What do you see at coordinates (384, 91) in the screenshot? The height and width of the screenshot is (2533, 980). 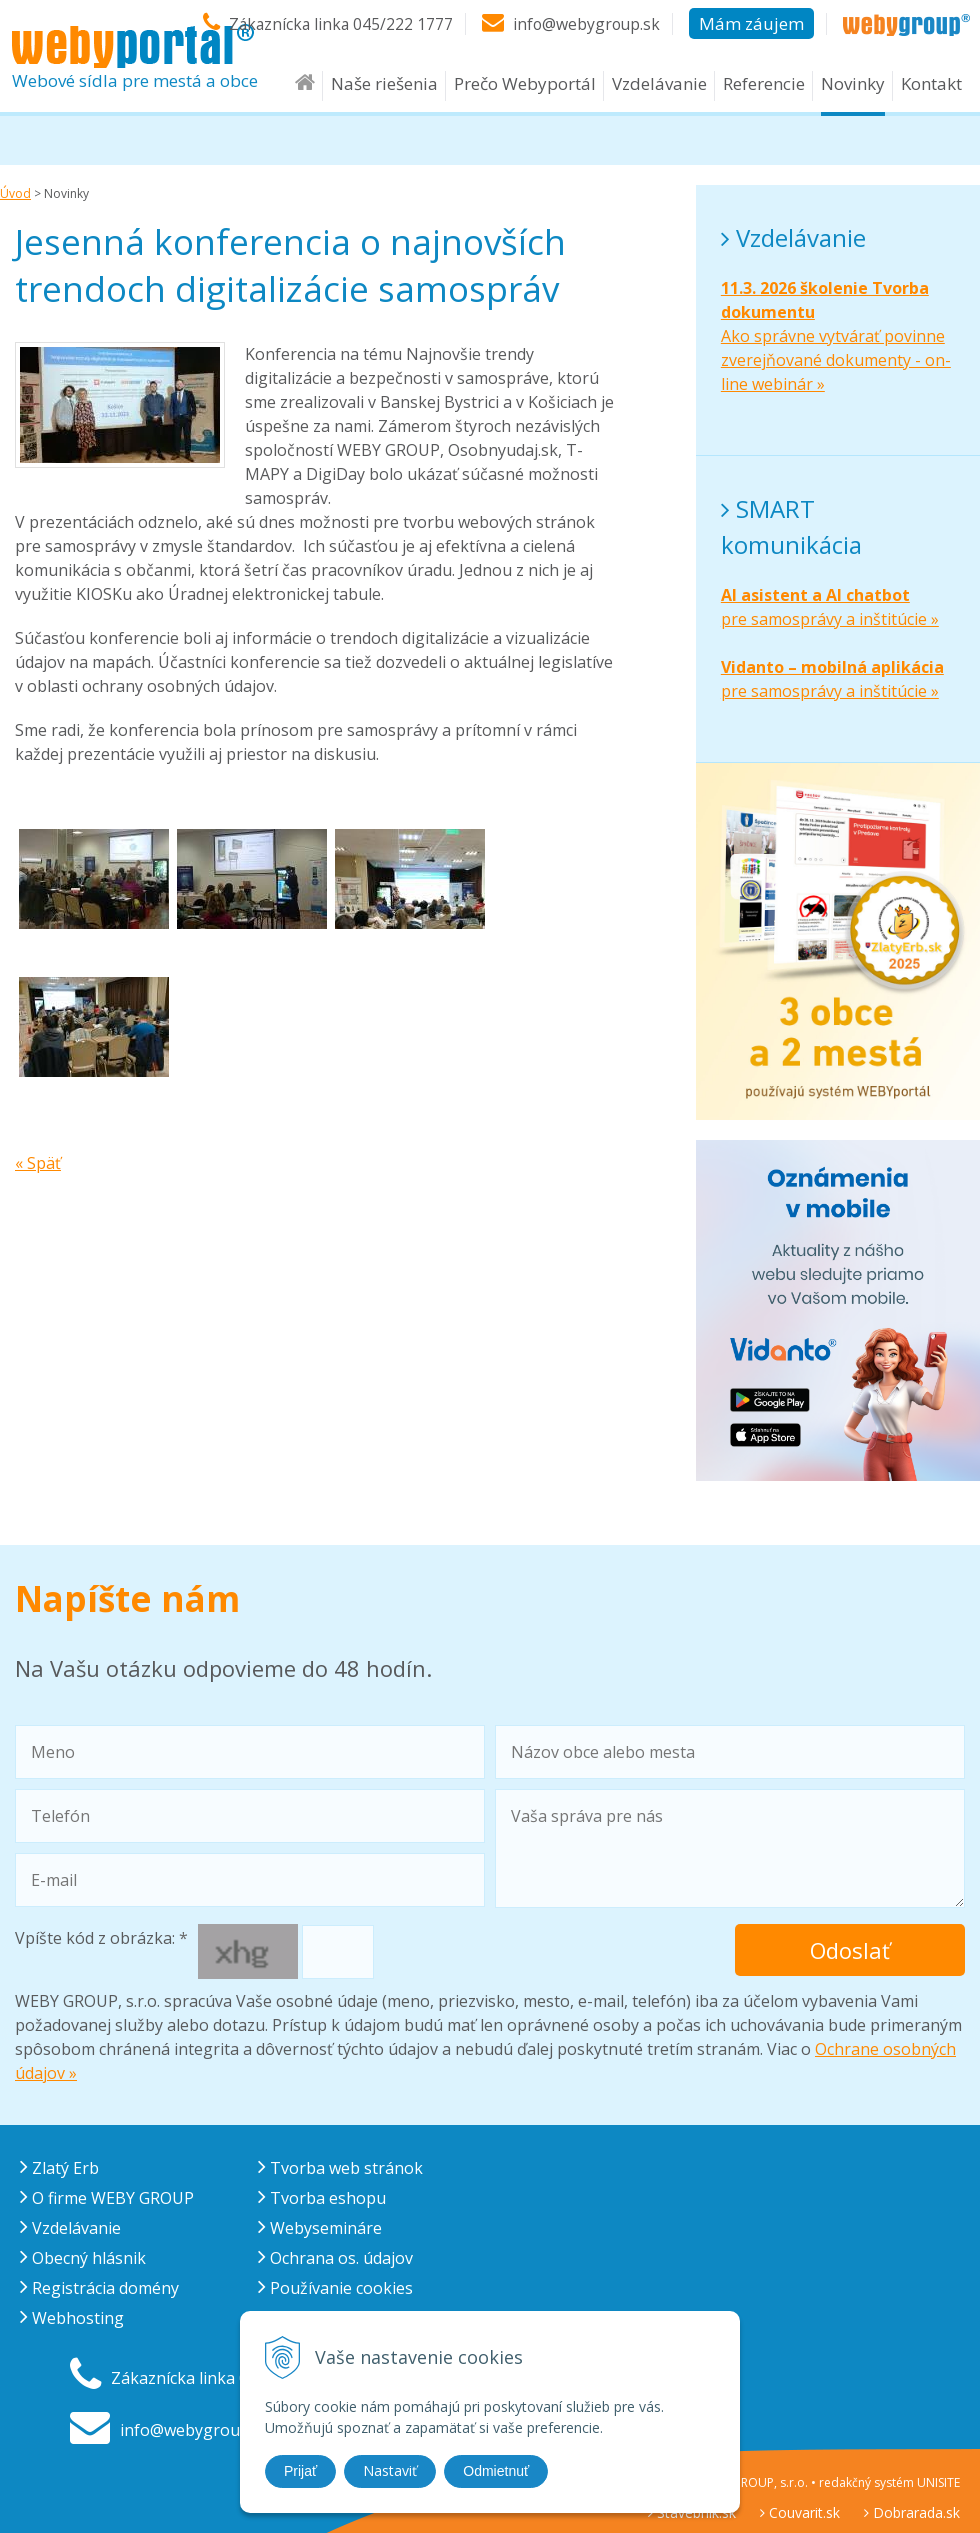 I see `Naše riešenia` at bounding box center [384, 91].